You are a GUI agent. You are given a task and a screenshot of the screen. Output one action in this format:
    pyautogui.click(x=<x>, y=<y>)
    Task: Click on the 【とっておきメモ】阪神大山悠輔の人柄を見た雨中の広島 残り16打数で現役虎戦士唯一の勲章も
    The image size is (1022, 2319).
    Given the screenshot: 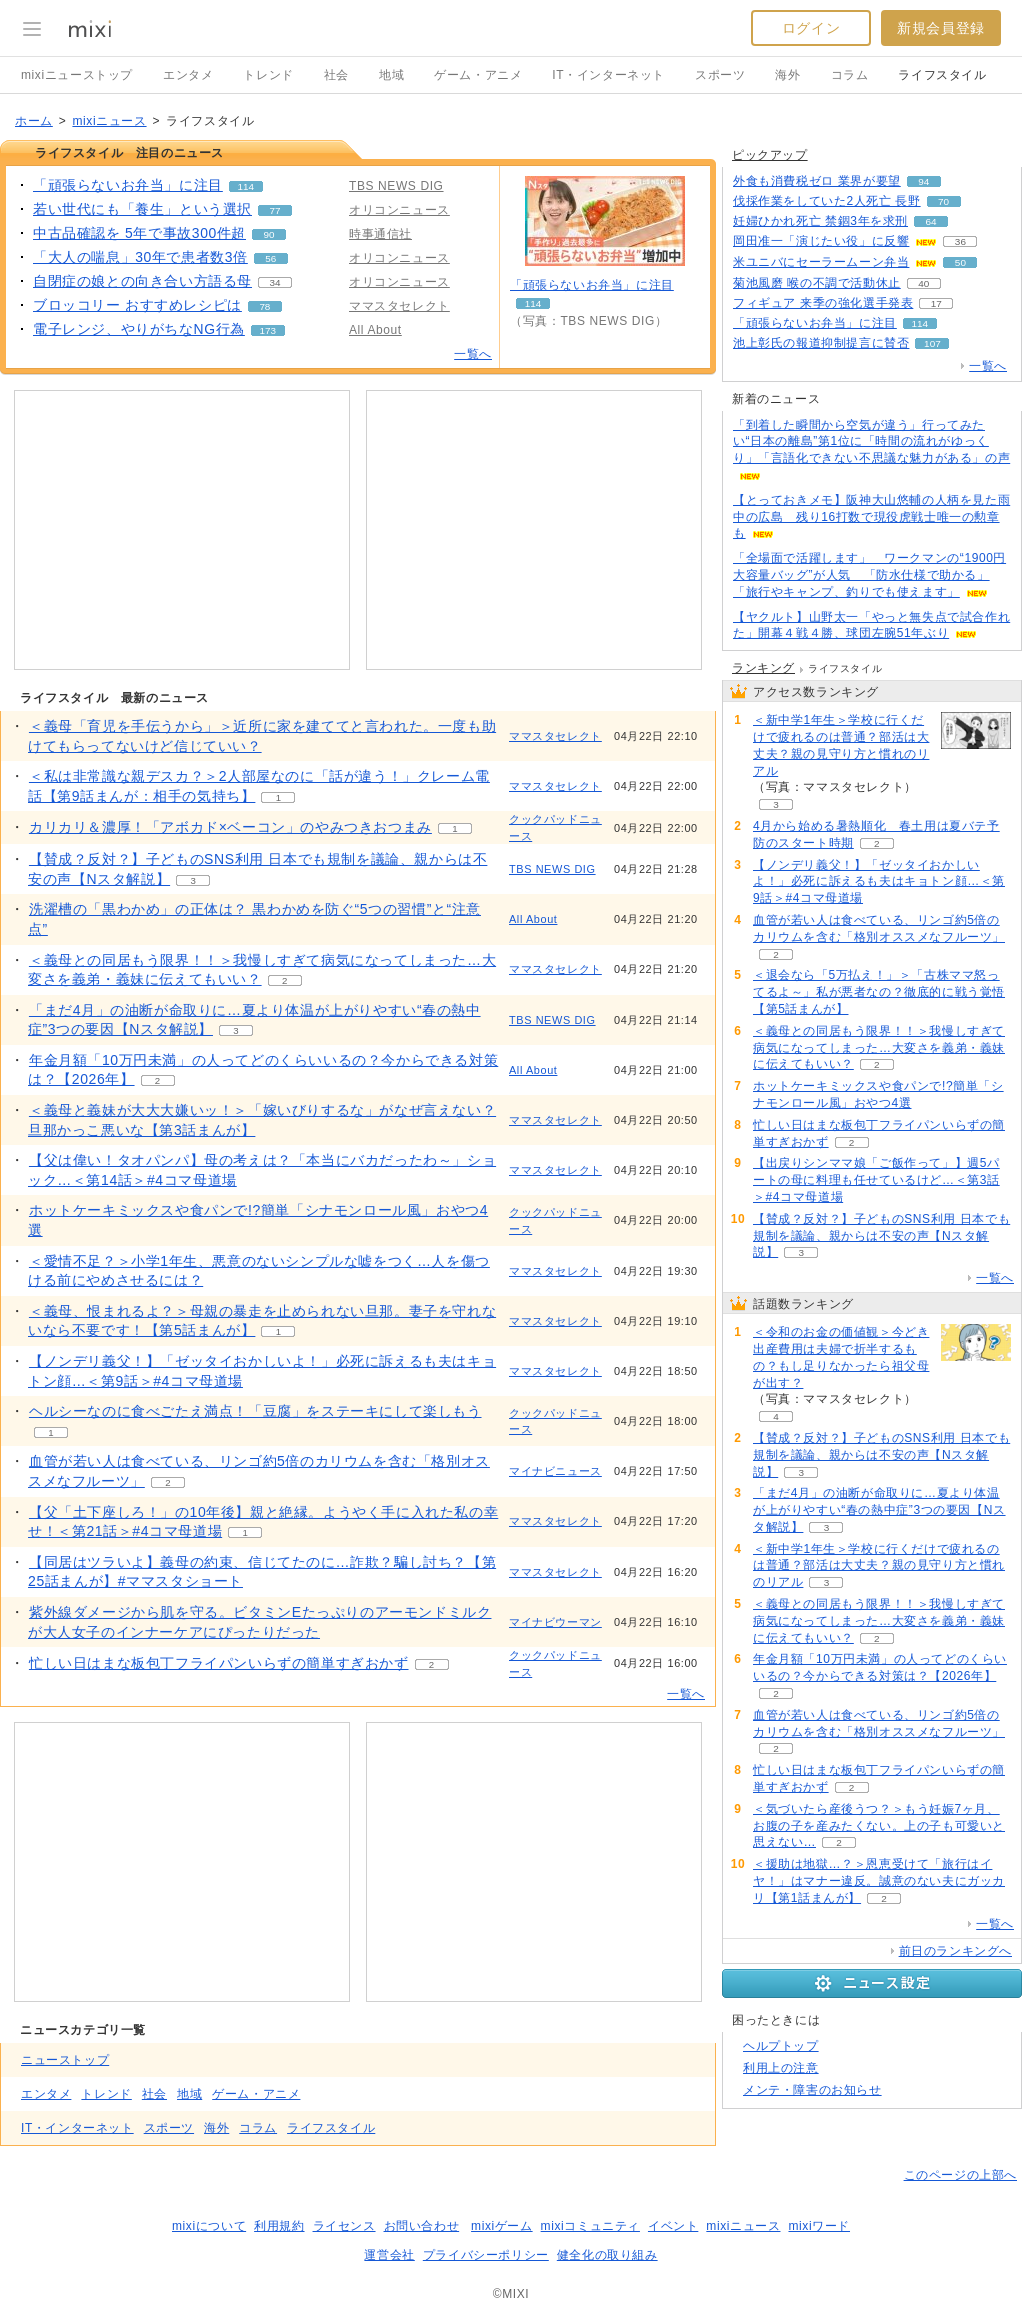 What is the action you would take?
    pyautogui.click(x=871, y=517)
    